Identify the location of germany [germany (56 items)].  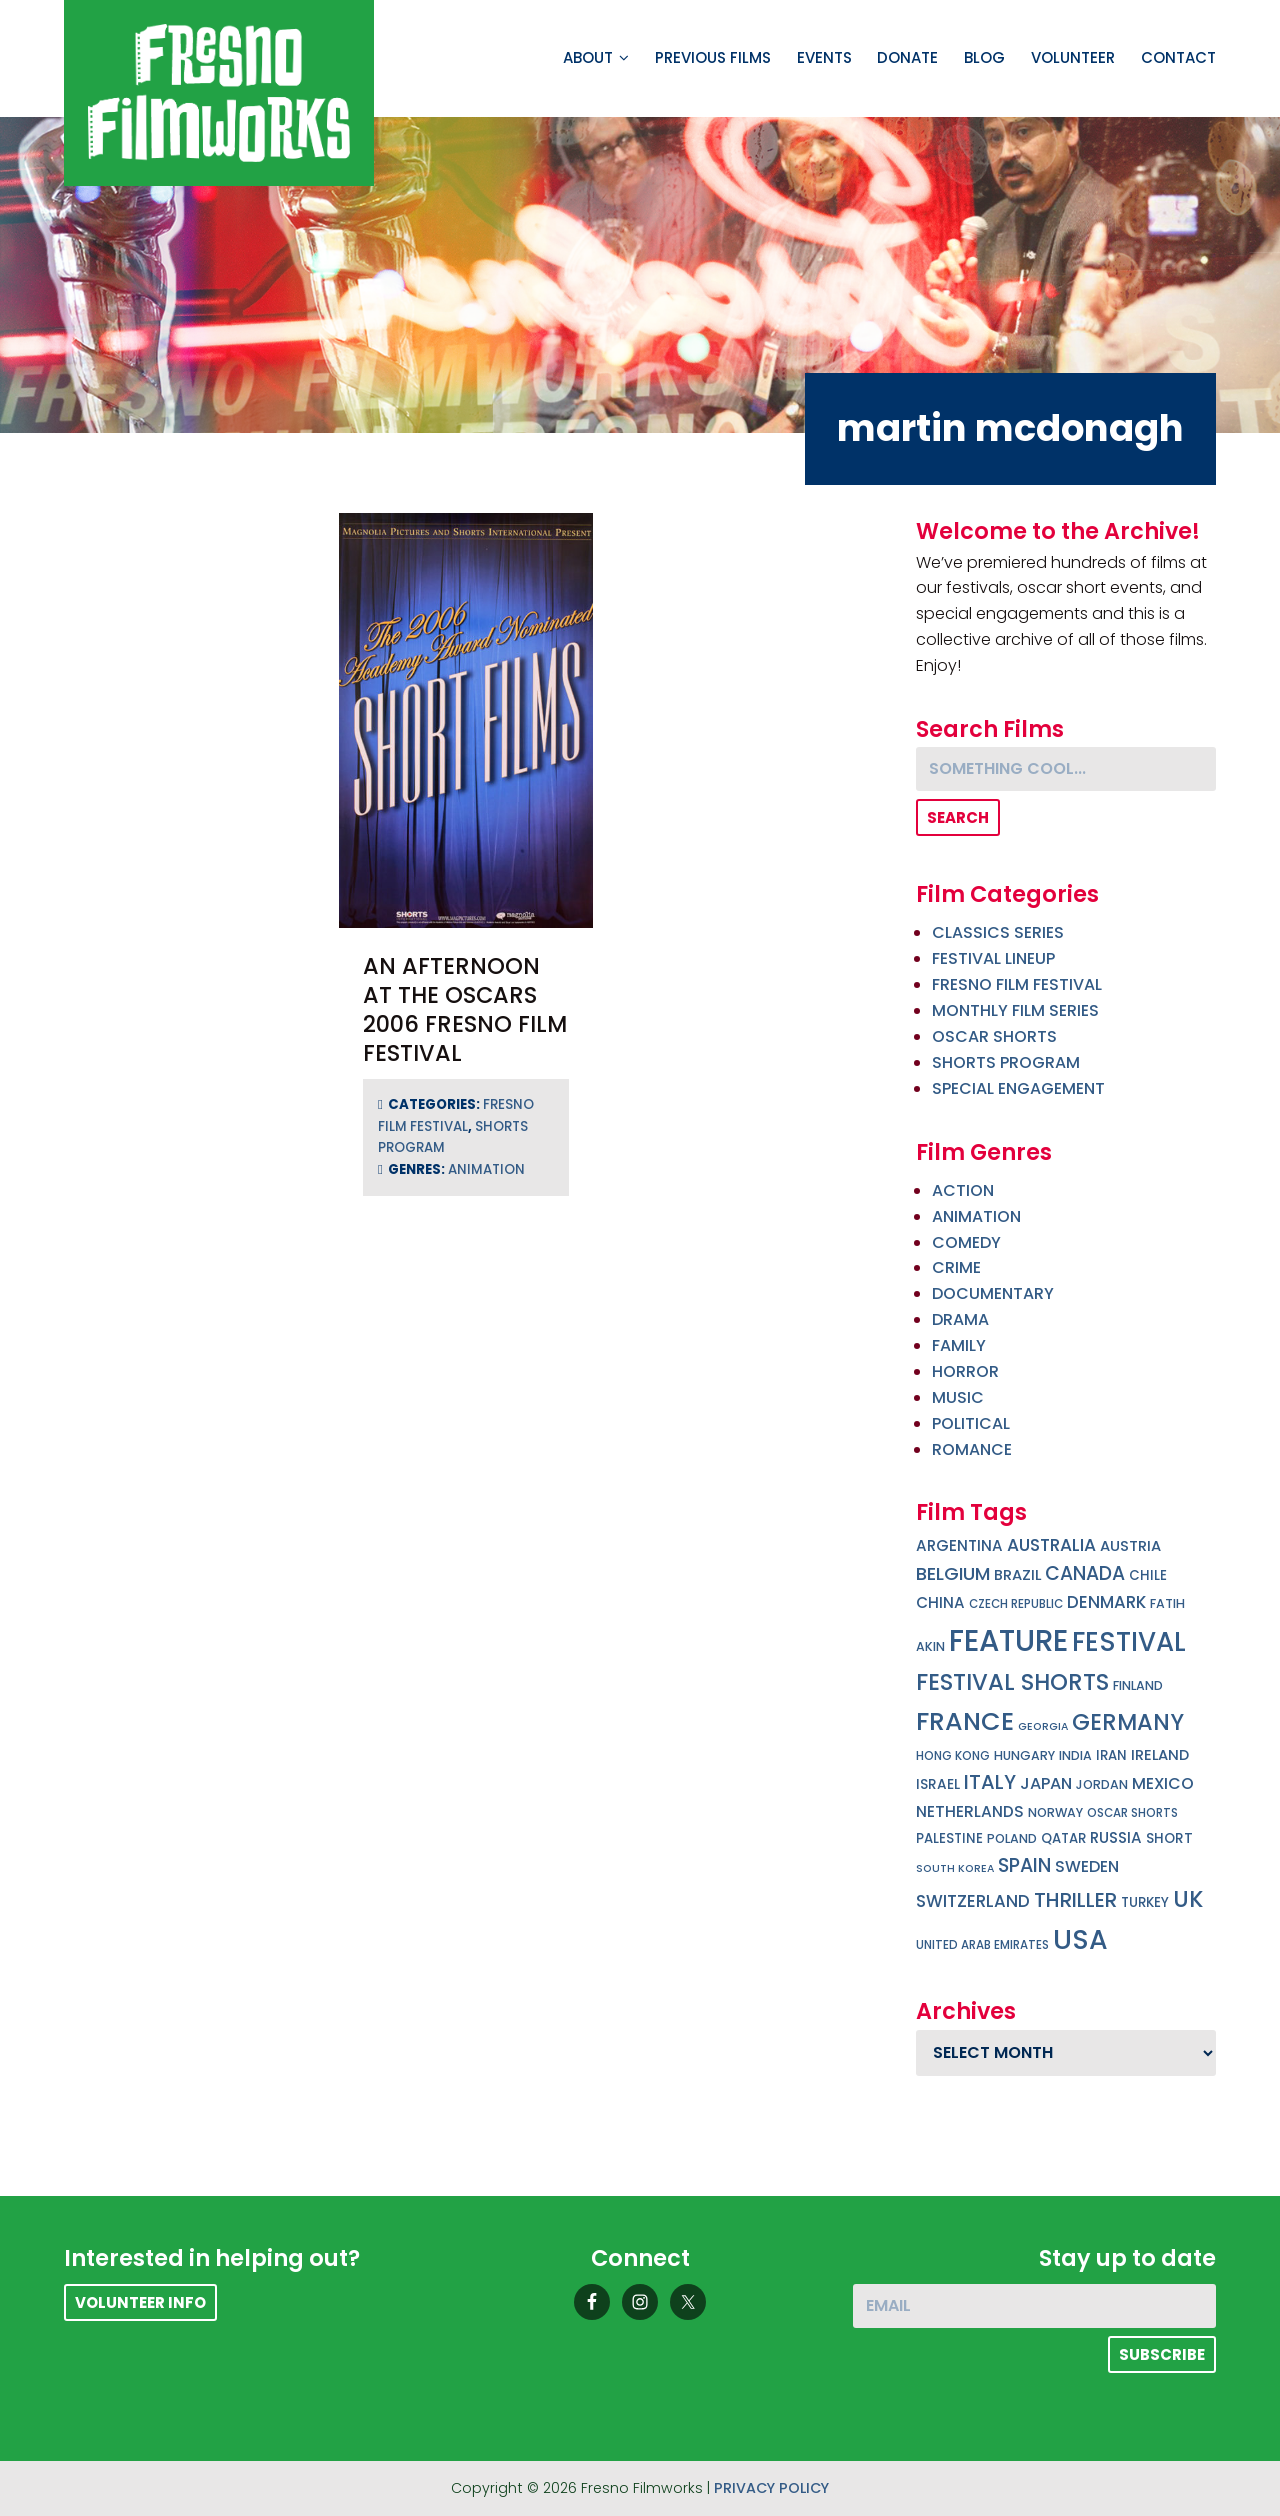
(1128, 1722).